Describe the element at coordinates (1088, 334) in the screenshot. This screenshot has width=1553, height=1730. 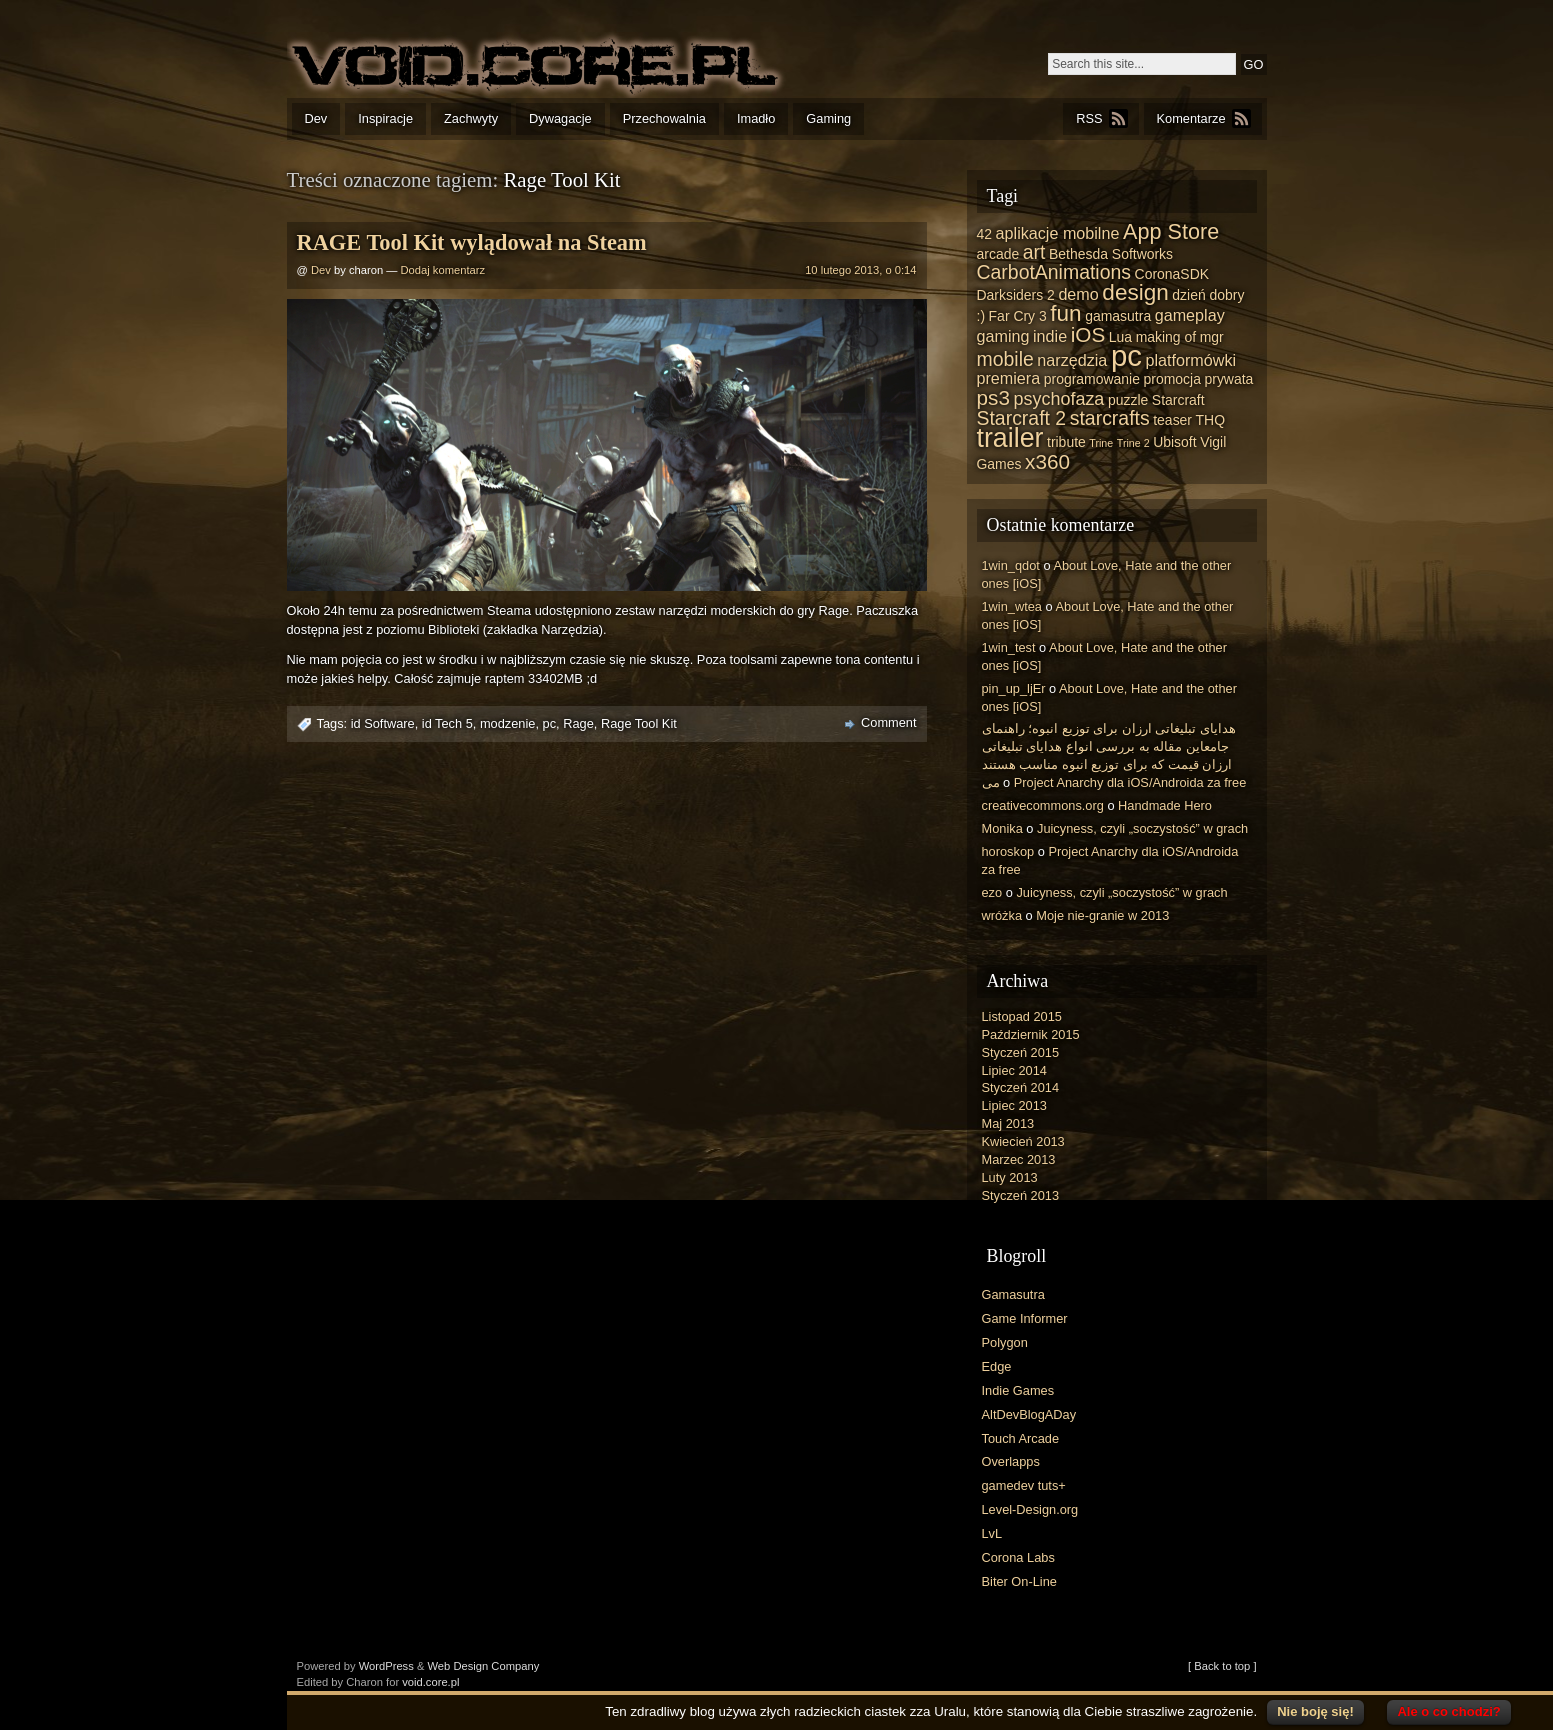
I see `iOS` at that location.